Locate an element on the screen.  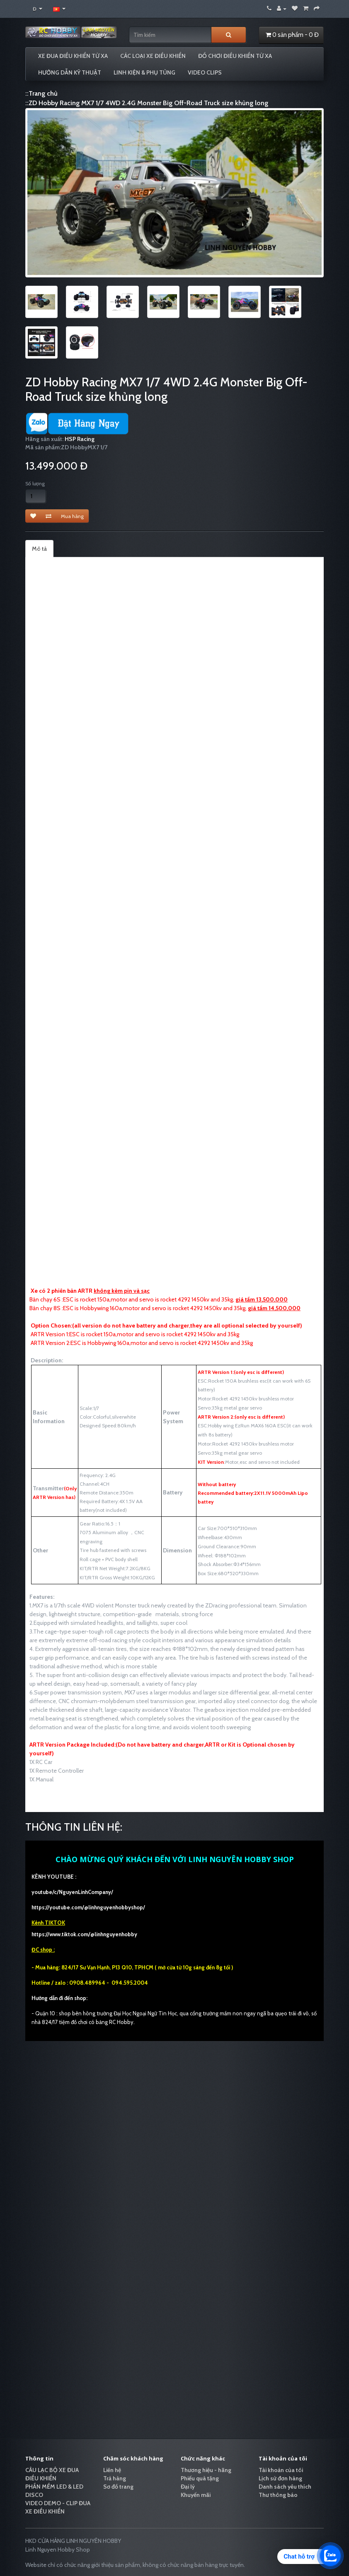
VIDEO CLIPS is located at coordinates (205, 72).